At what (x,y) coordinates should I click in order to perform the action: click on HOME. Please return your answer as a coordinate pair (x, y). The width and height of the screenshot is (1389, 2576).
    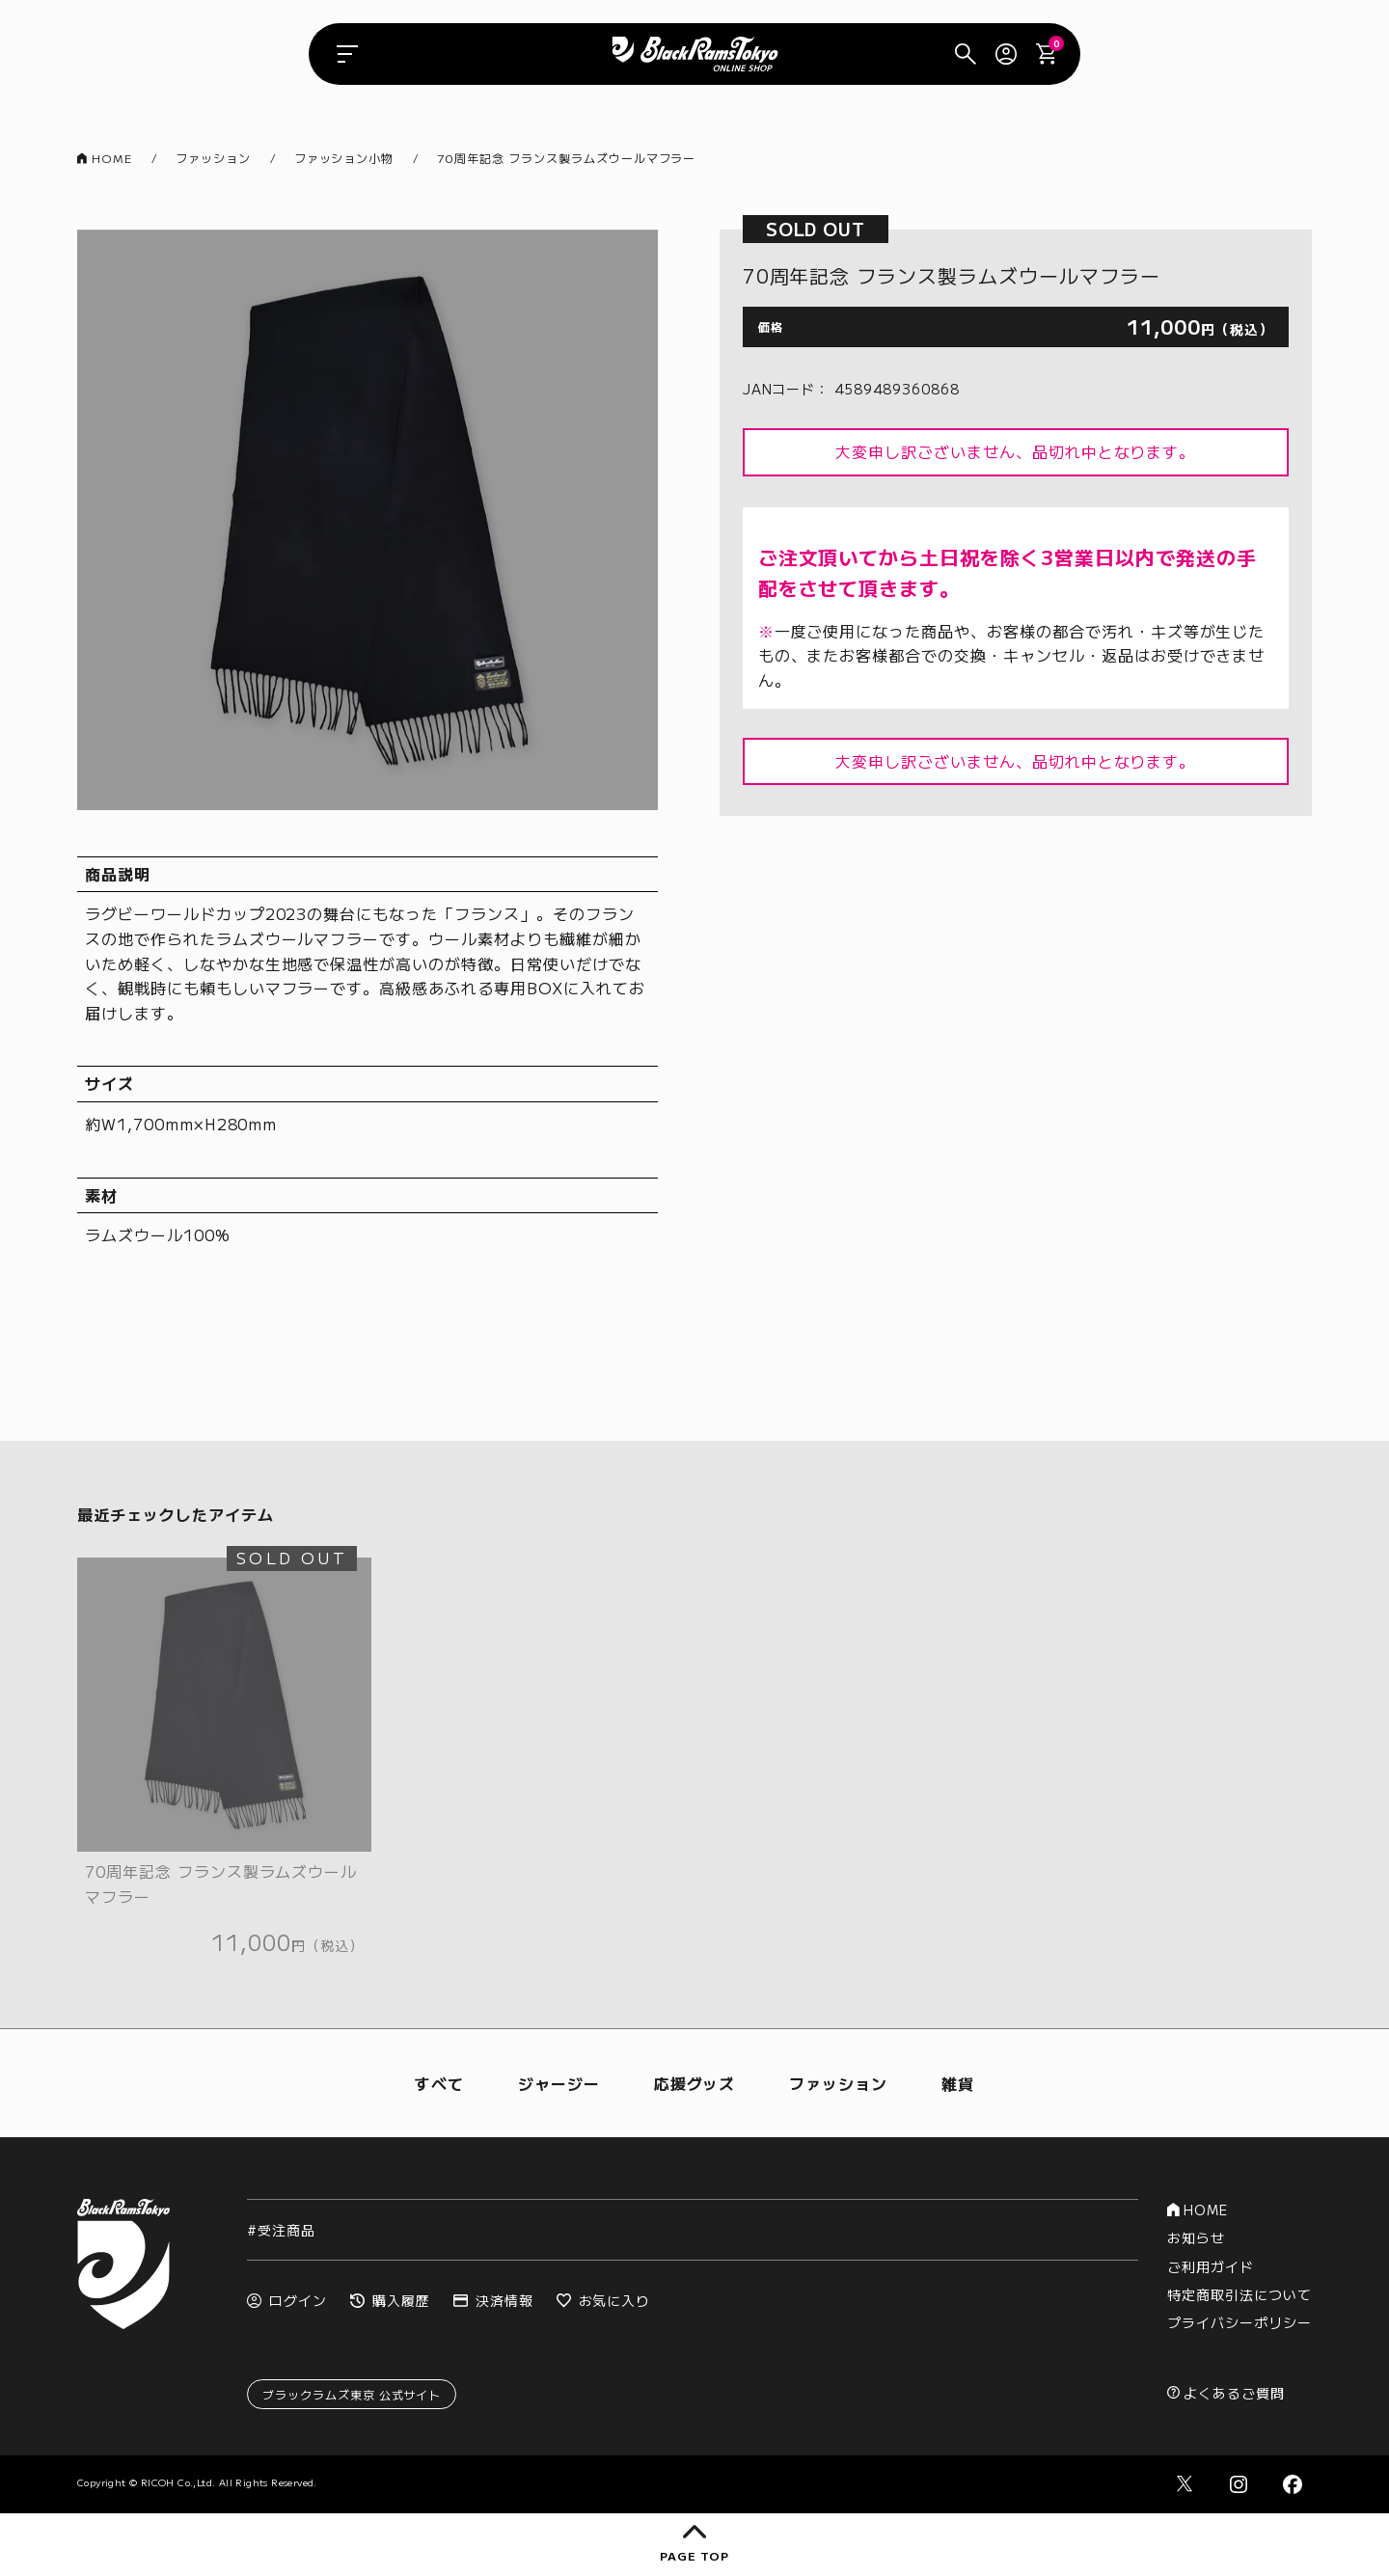
    Looking at the image, I should click on (104, 157).